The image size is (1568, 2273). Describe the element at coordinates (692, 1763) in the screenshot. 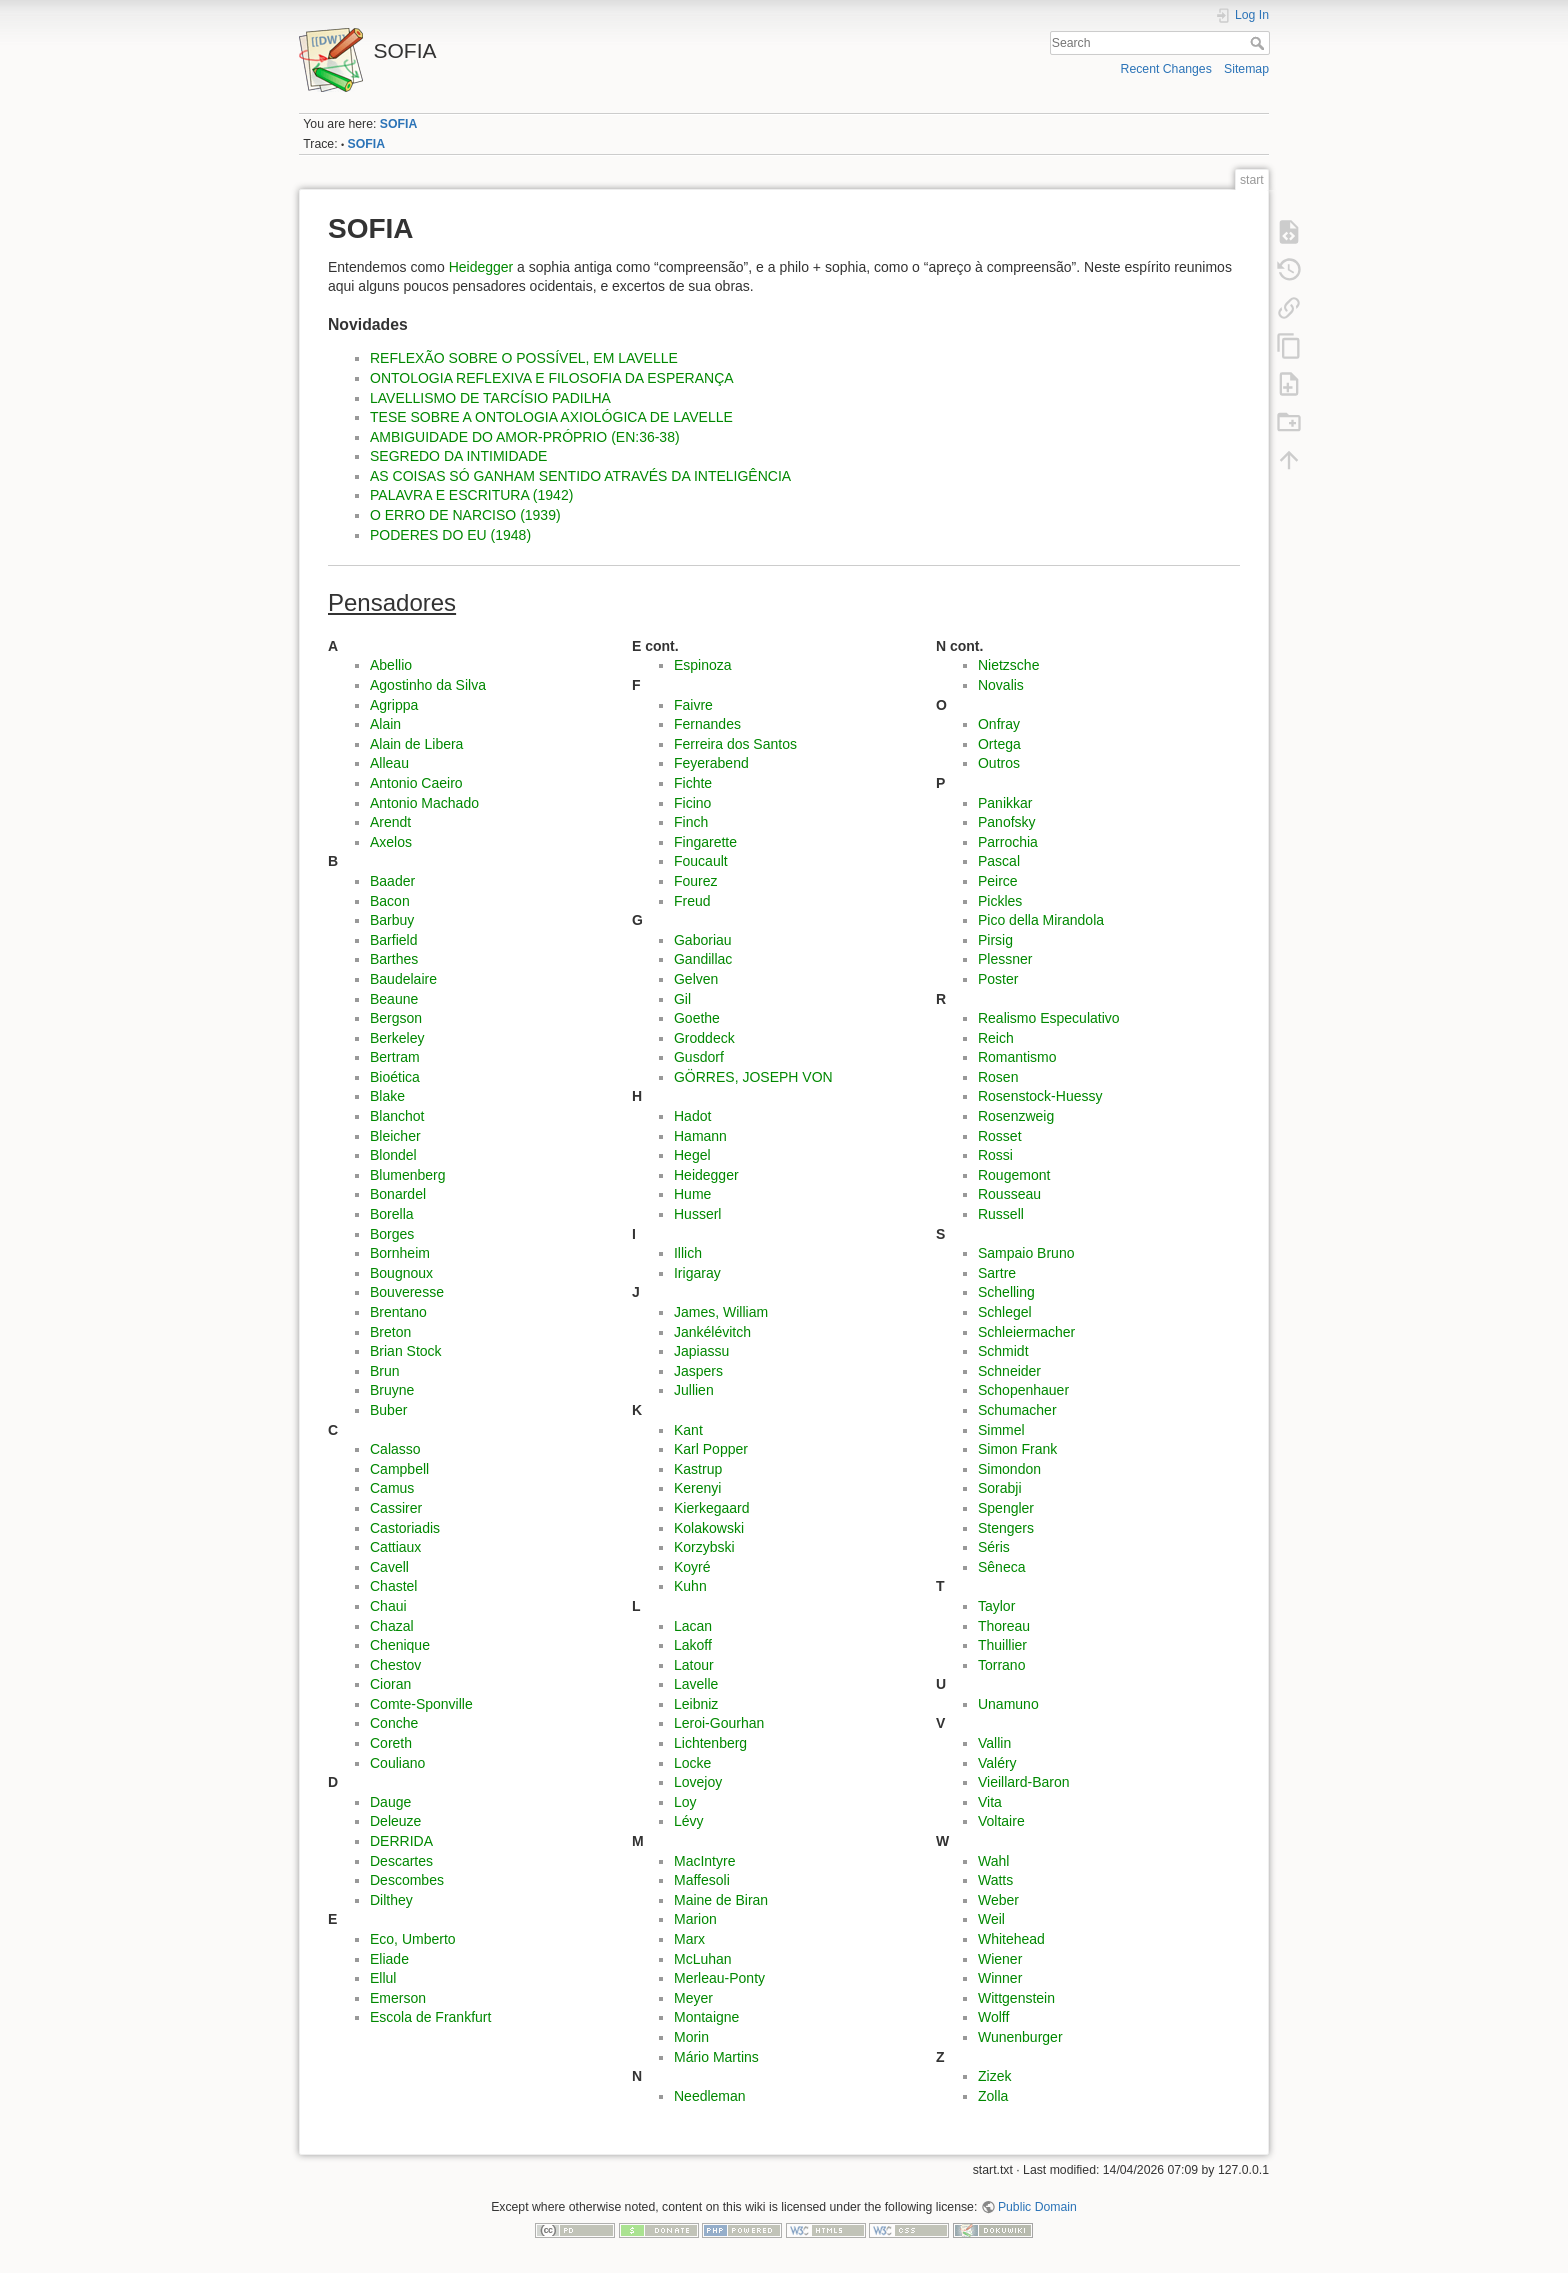

I see `Locke` at that location.